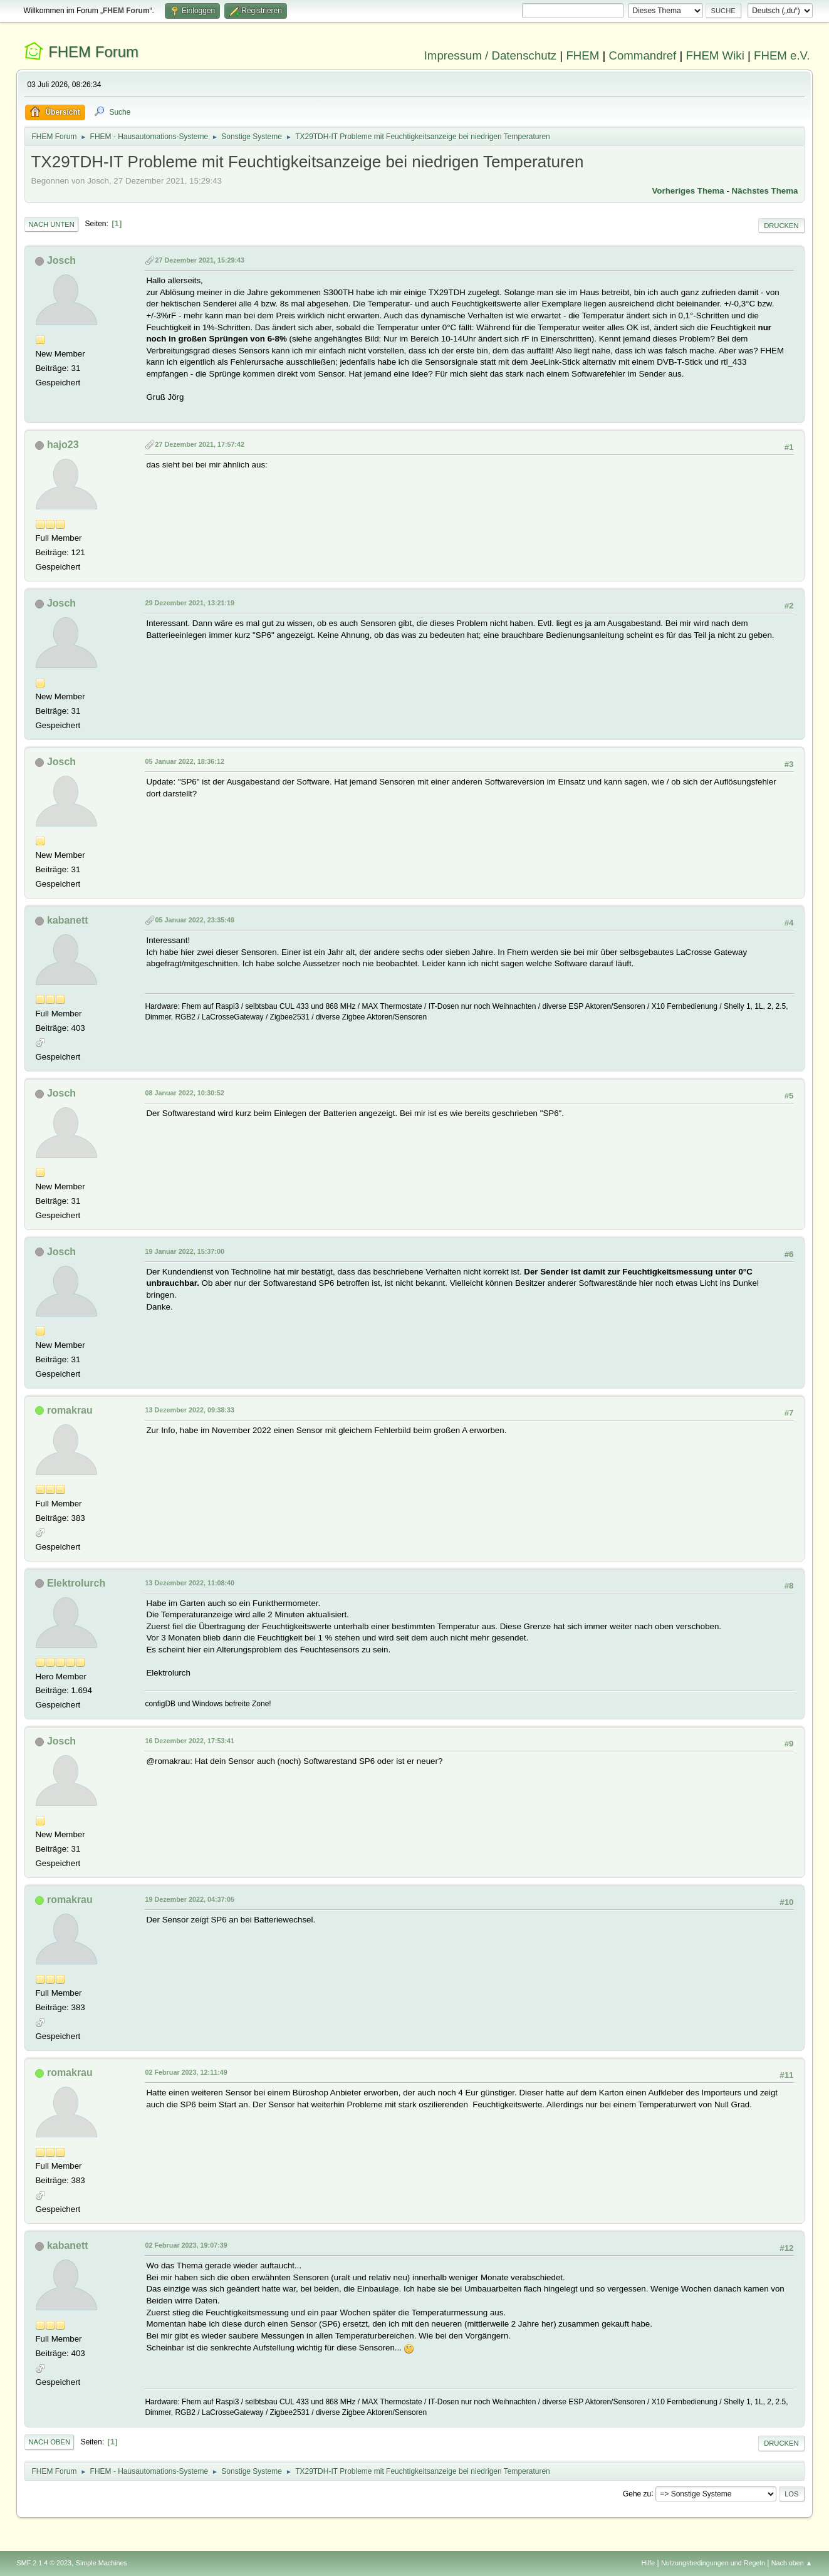 This screenshot has width=829, height=2576. What do you see at coordinates (184, 761) in the screenshot?
I see `05 Januar 2022, 18:36:12` at bounding box center [184, 761].